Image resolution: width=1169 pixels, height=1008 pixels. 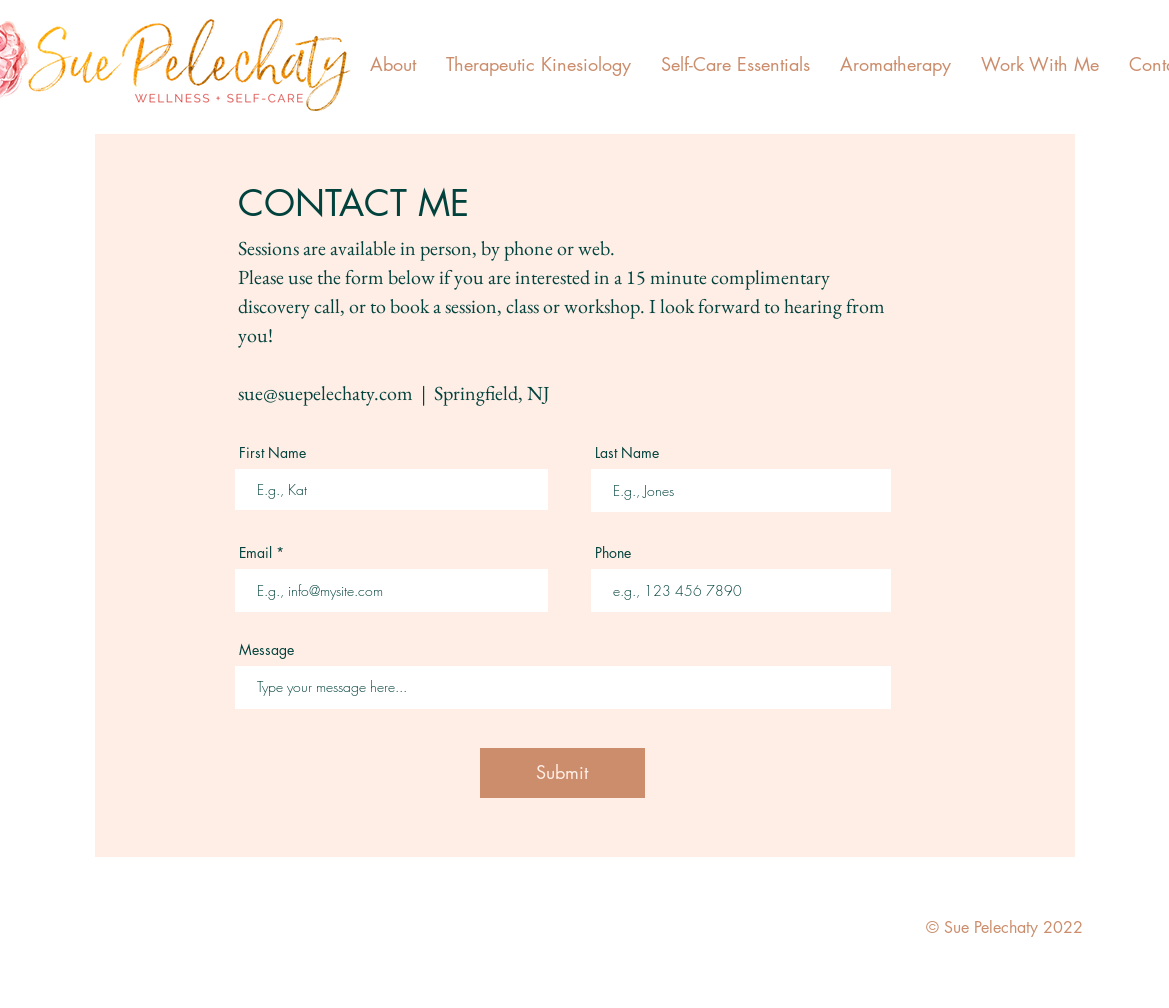 I want to click on Message, so click(x=266, y=650).